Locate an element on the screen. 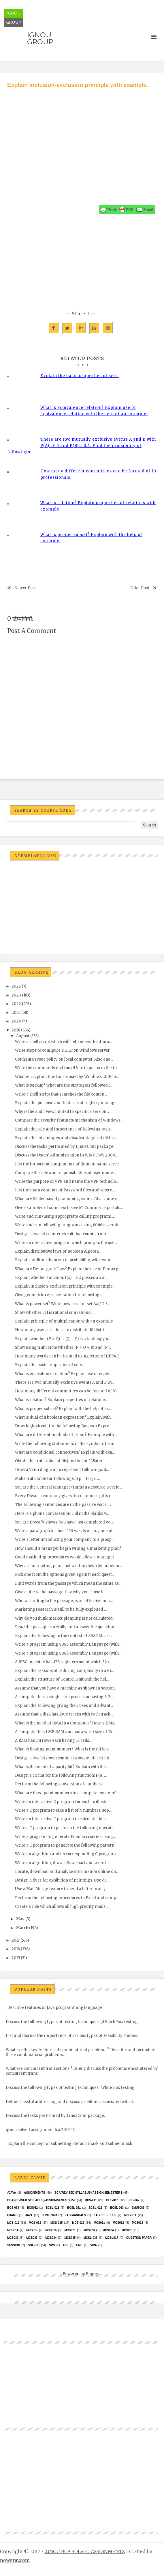 Image resolution: width=164 pixels, height=2576 pixels. What is the need of DMA in a Computer? How is DMA ... is located at coordinates (66, 1723).